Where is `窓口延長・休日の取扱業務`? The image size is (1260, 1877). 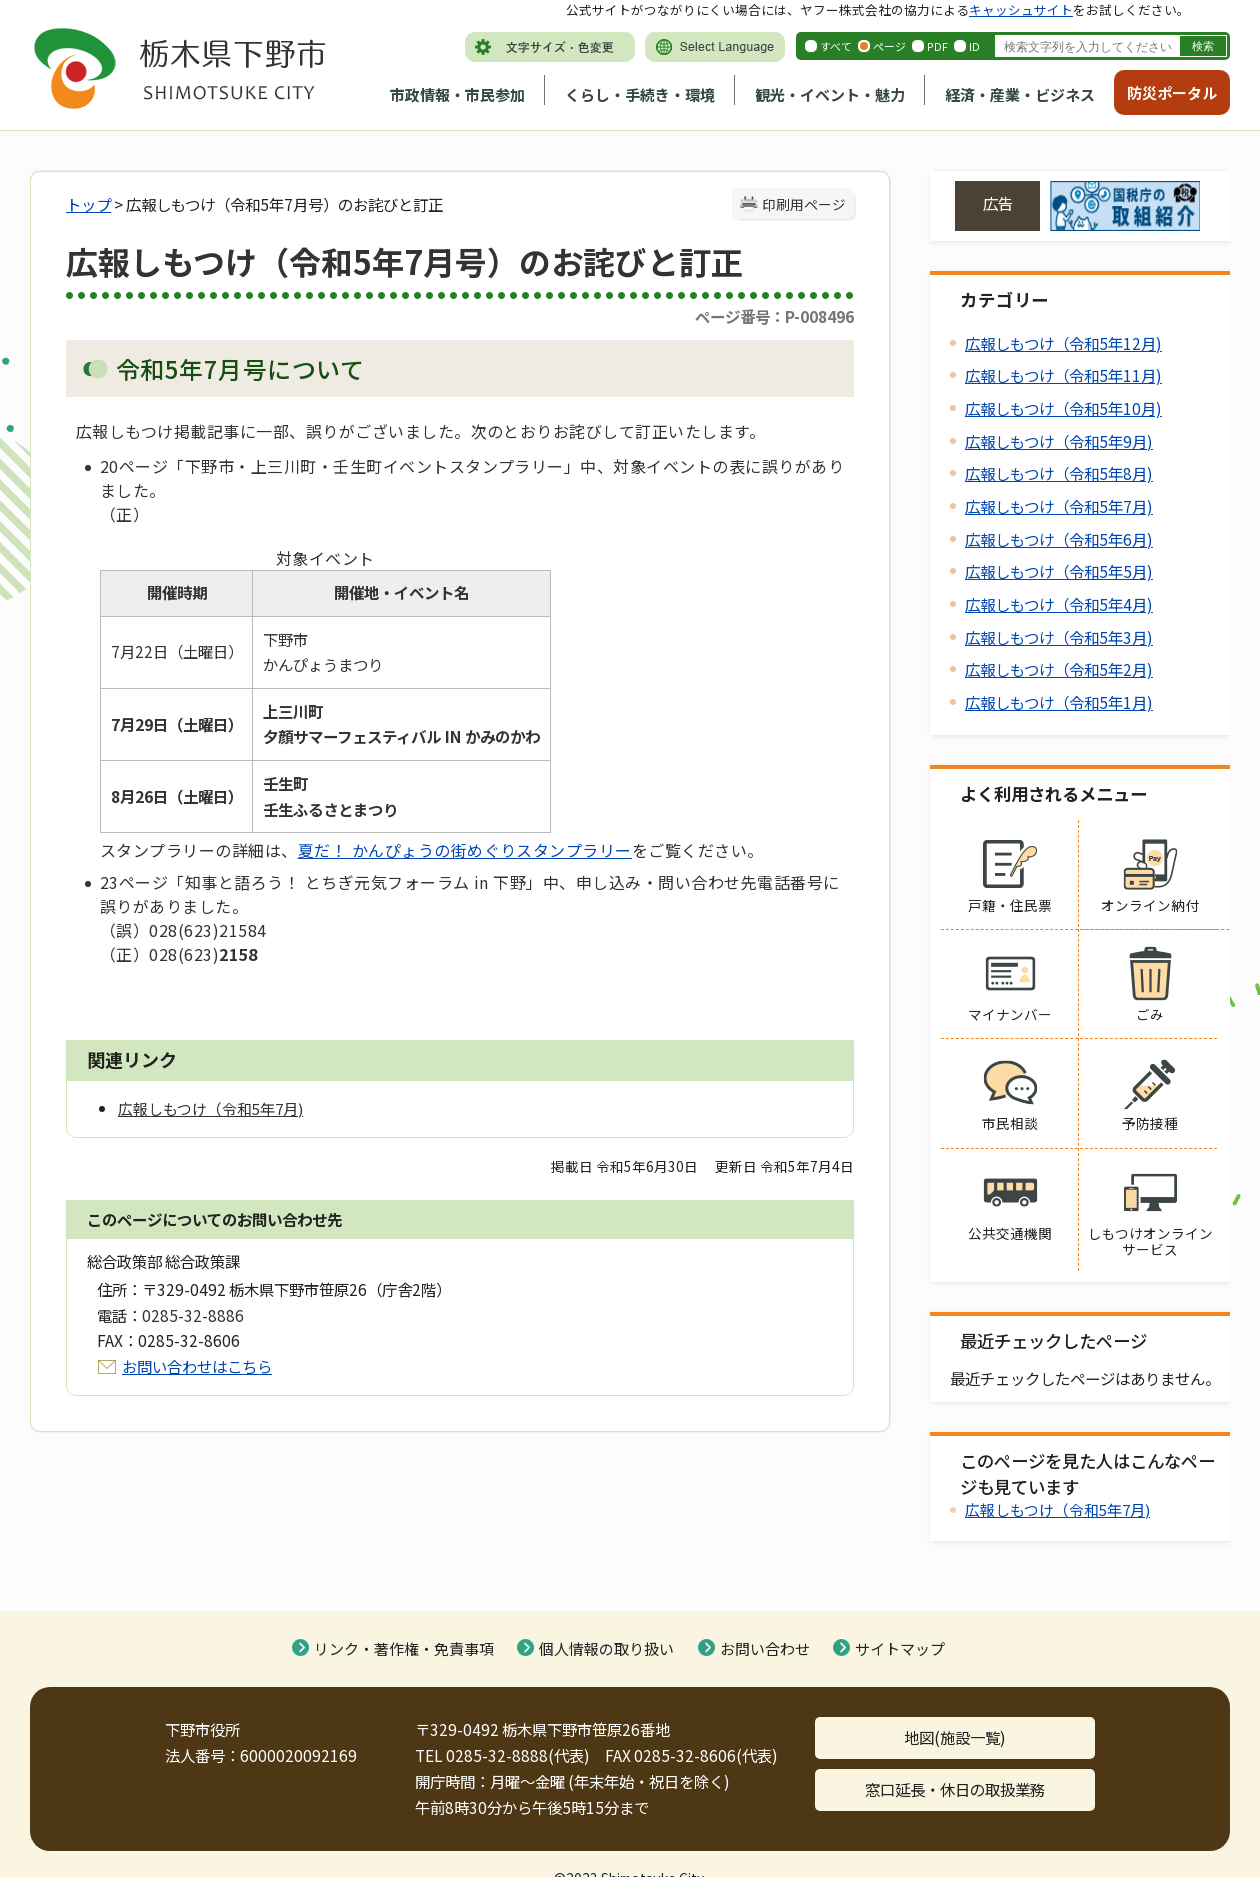
窓口延長・休日の取扱業務 is located at coordinates (955, 1789).